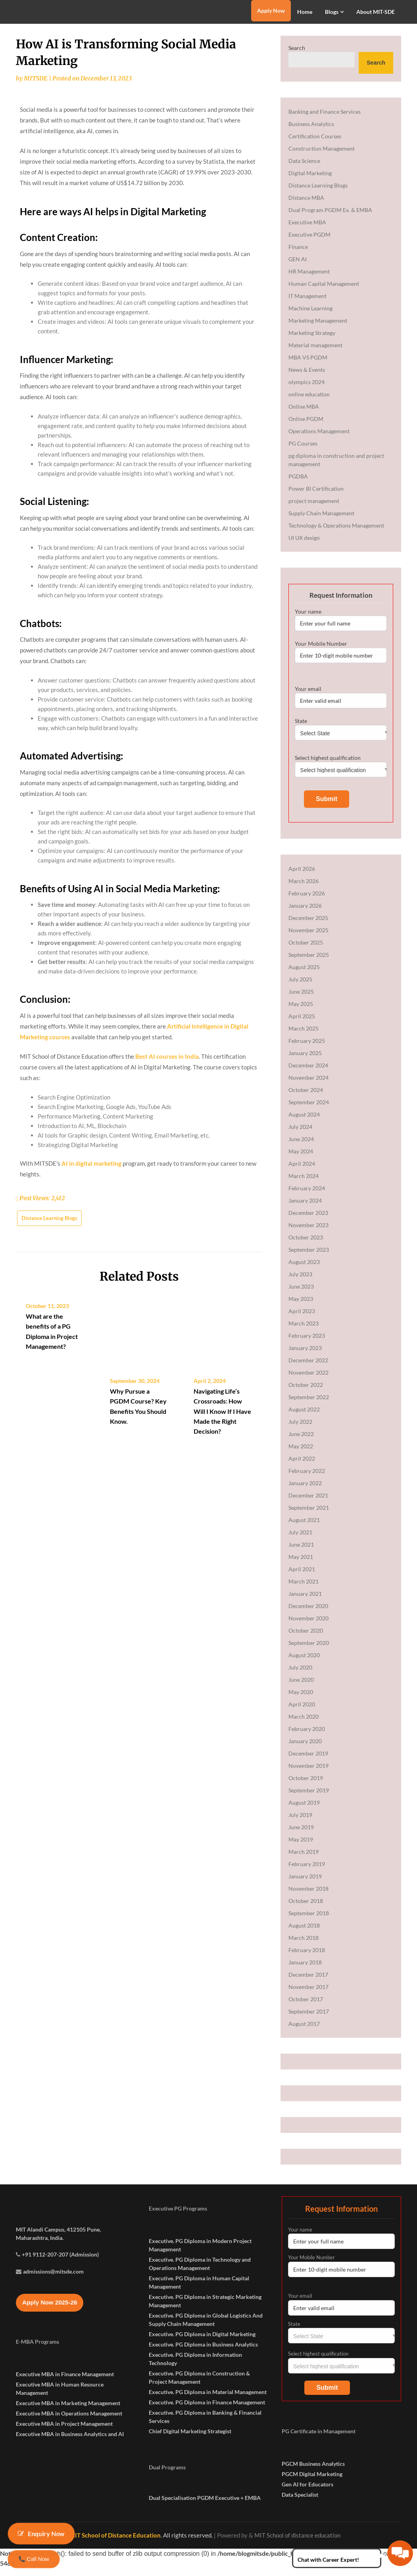 This screenshot has height=2576, width=417. What do you see at coordinates (301, 999) in the screenshot?
I see `June 2025` at bounding box center [301, 999].